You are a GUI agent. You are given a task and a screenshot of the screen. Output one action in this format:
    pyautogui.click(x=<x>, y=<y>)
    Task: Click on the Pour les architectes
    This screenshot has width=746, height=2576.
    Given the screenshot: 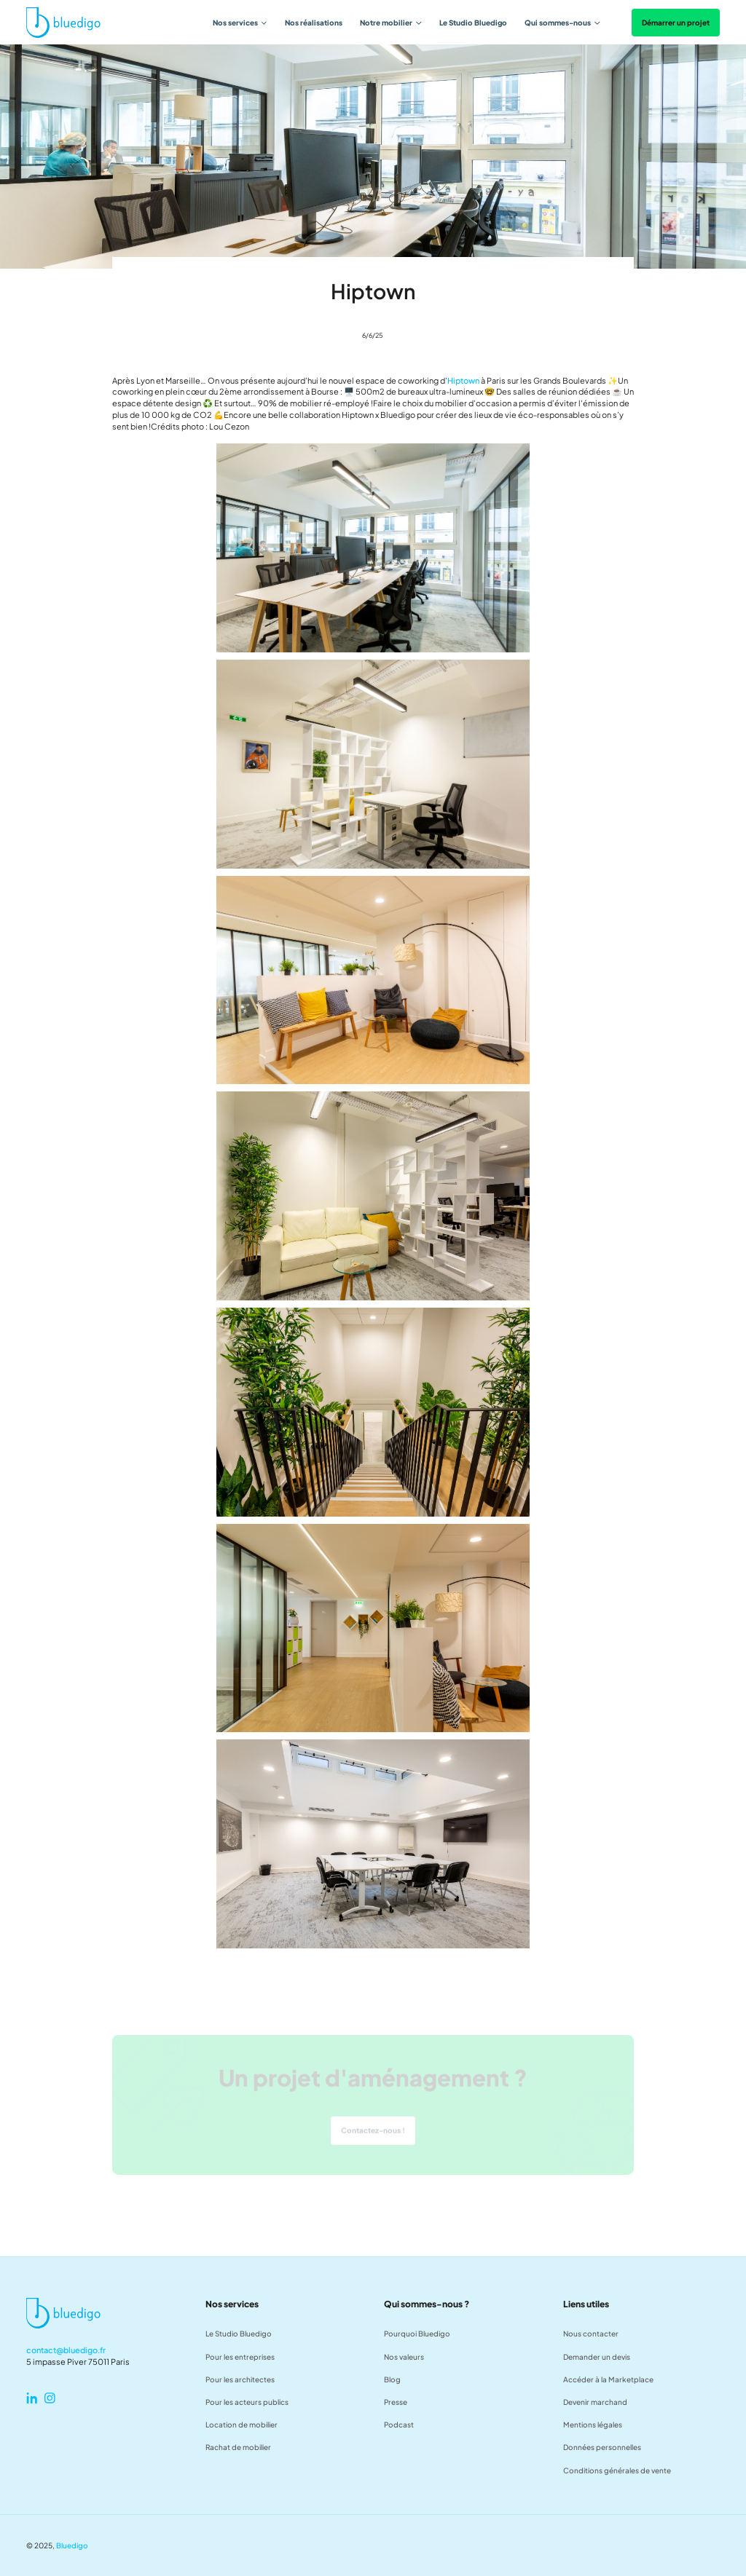 What is the action you would take?
    pyautogui.click(x=240, y=2379)
    